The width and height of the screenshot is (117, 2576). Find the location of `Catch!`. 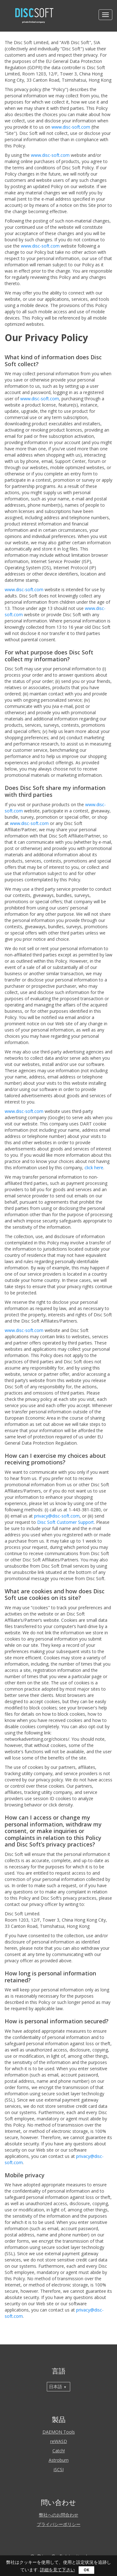

Catch! is located at coordinates (58, 2451).